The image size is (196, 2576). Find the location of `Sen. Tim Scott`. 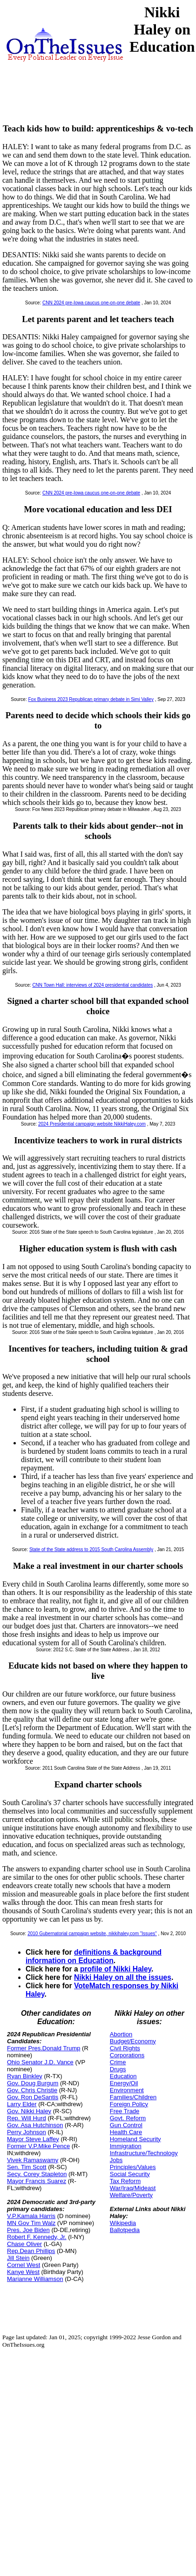

Sen. Tim Scott is located at coordinates (27, 2167).